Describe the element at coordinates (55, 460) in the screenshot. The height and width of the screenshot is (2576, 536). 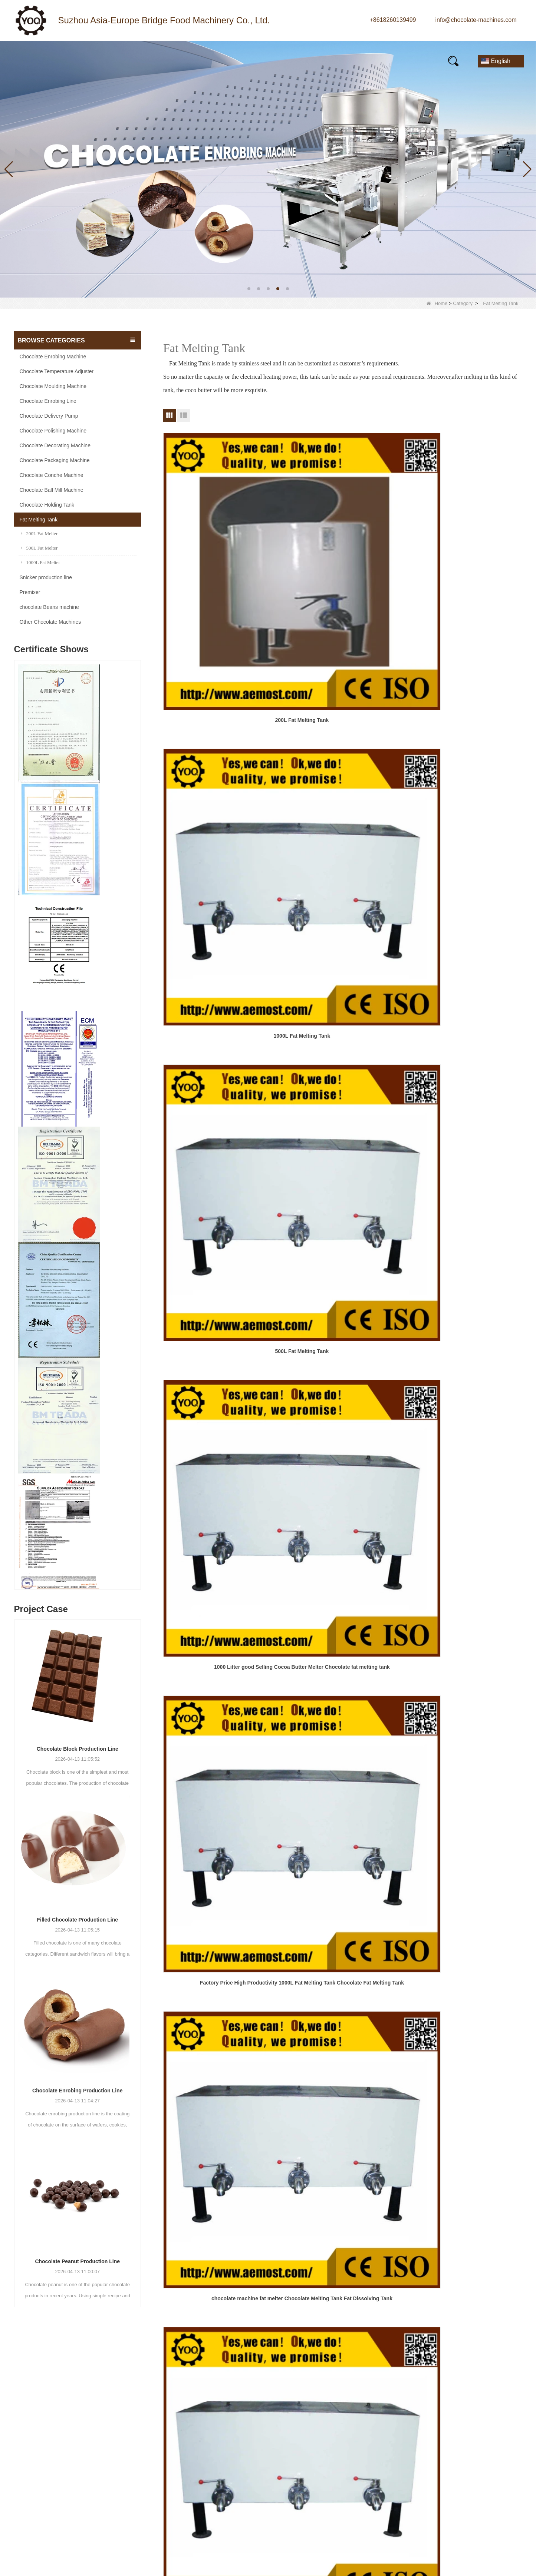
I see `Chocolate Packaging Machine` at that location.